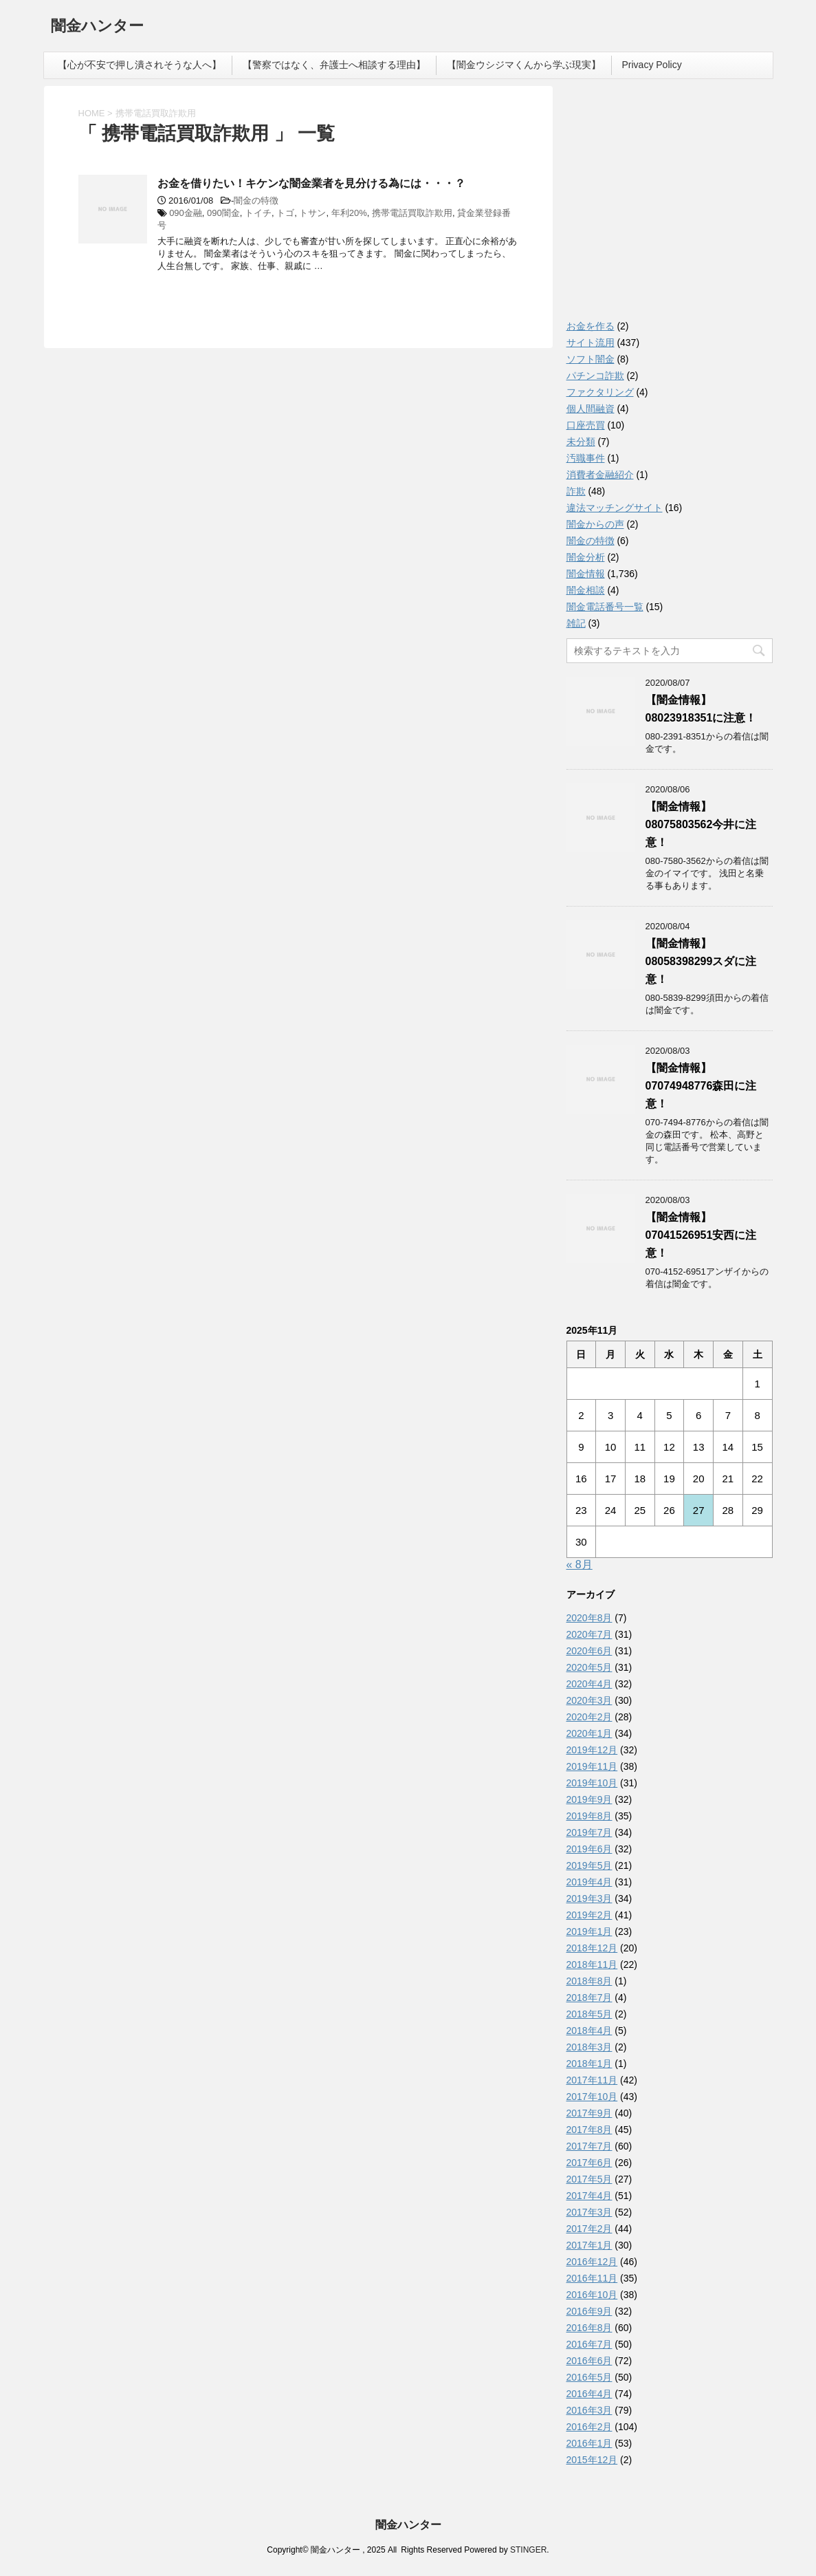 The width and height of the screenshot is (816, 2576). I want to click on お金を作る, so click(590, 326).